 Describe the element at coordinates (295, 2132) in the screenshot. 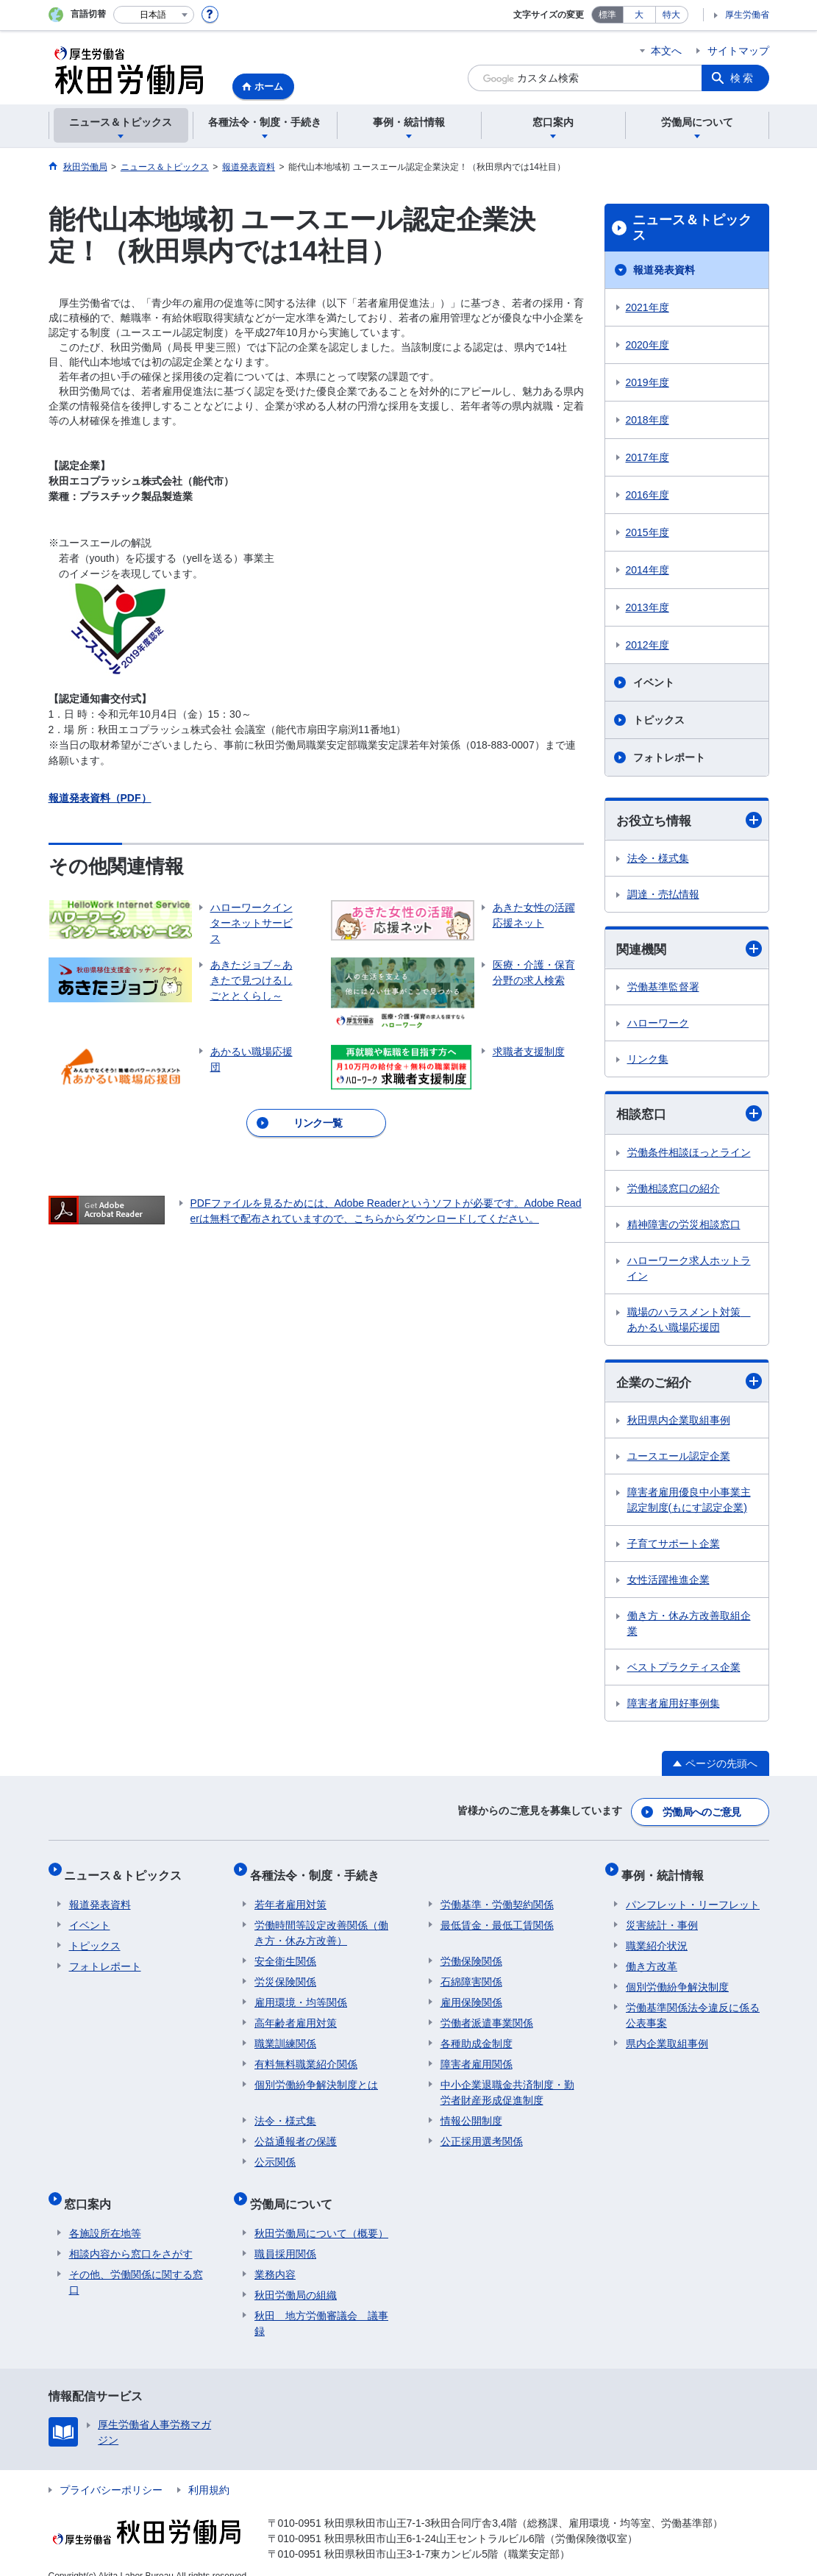

I see `公益通報者の保護` at that location.